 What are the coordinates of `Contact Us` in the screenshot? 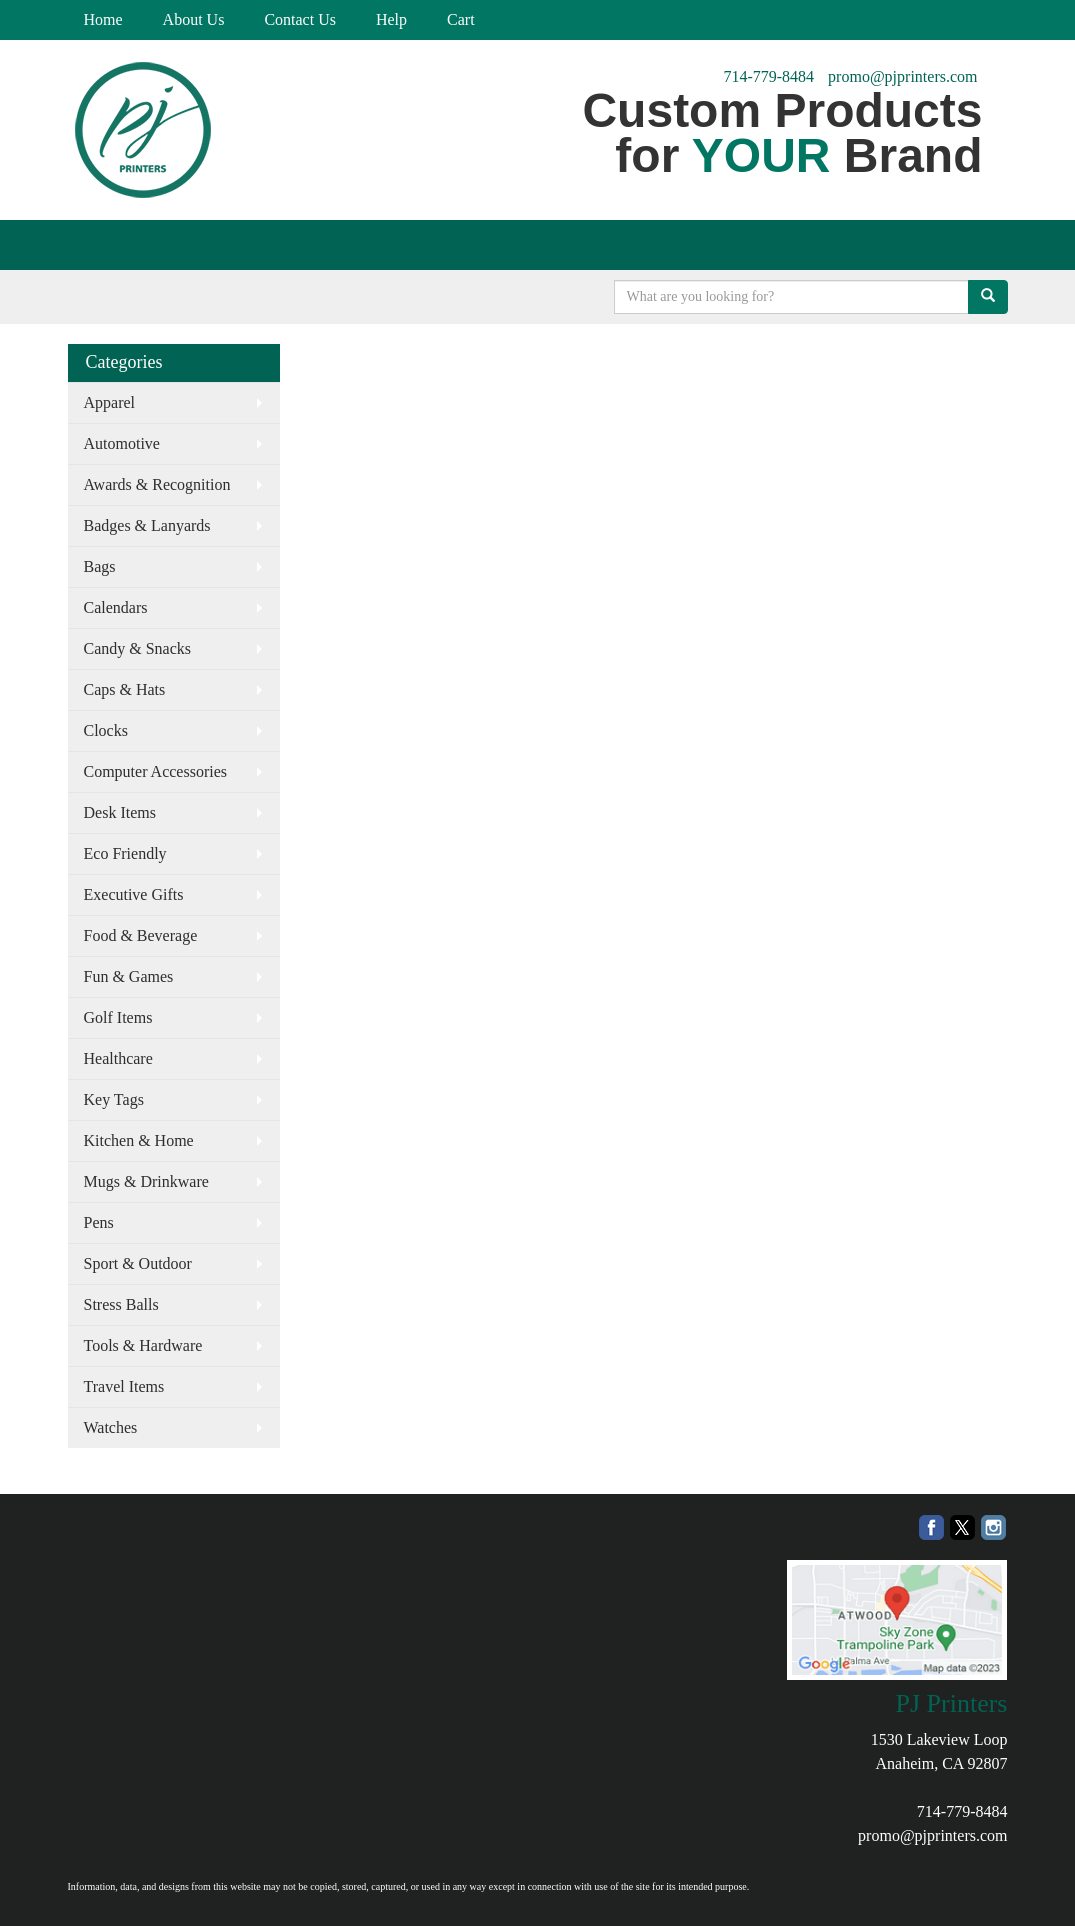 It's located at (300, 19).